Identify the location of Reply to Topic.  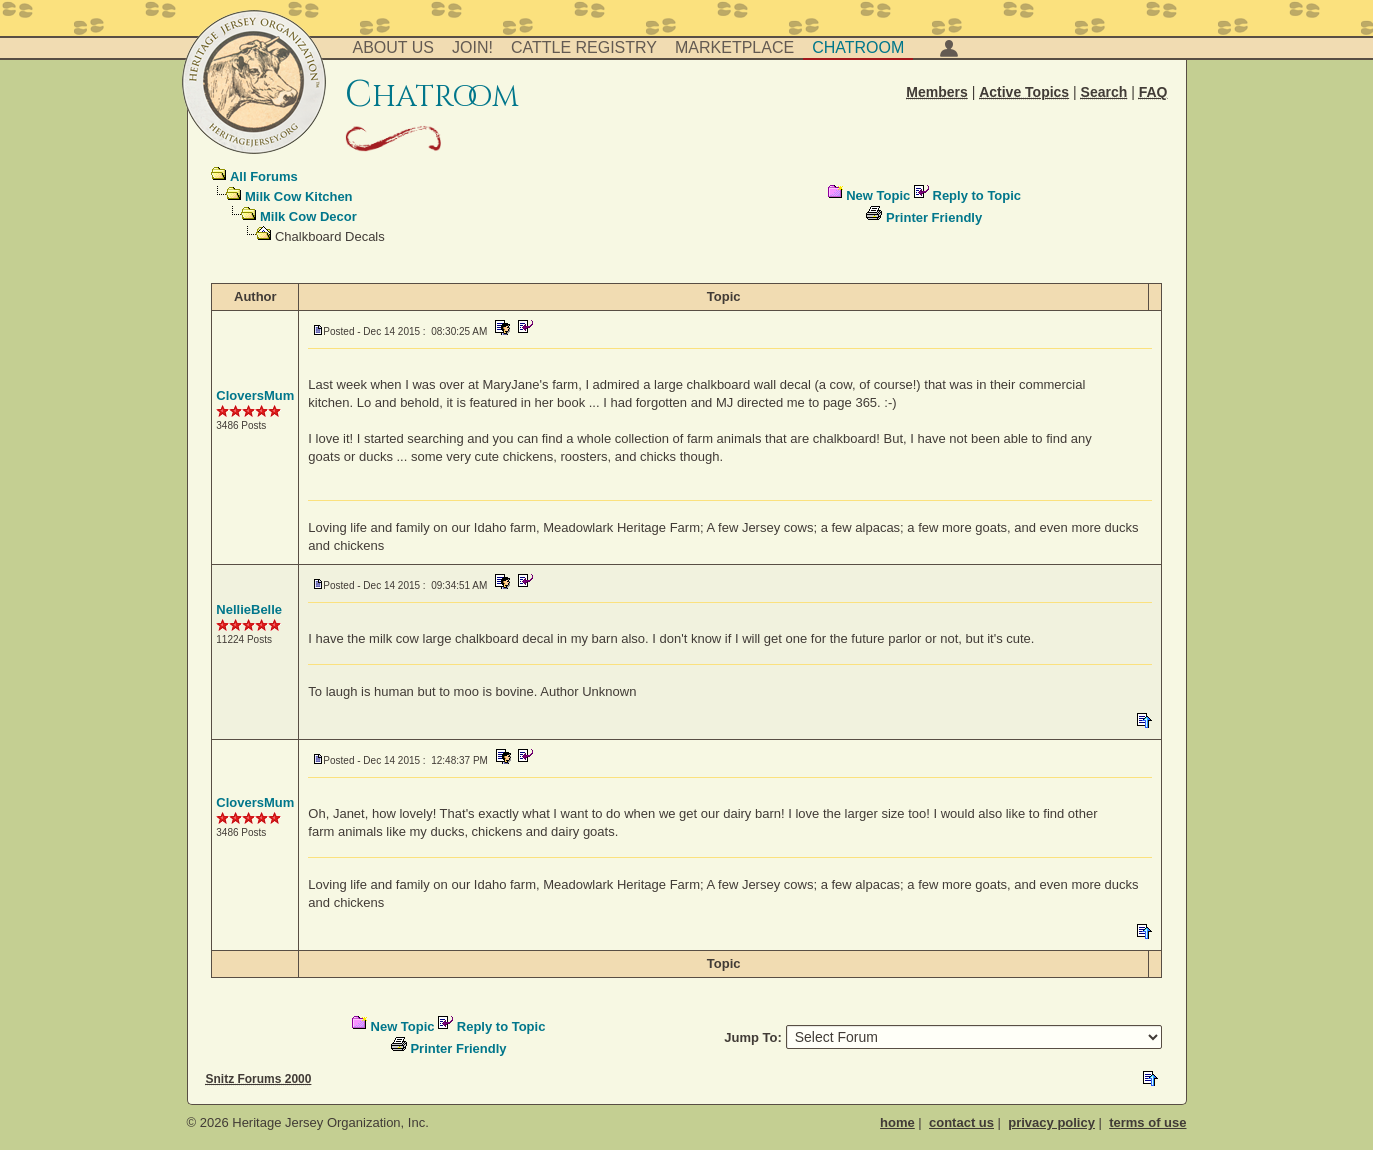
(977, 195).